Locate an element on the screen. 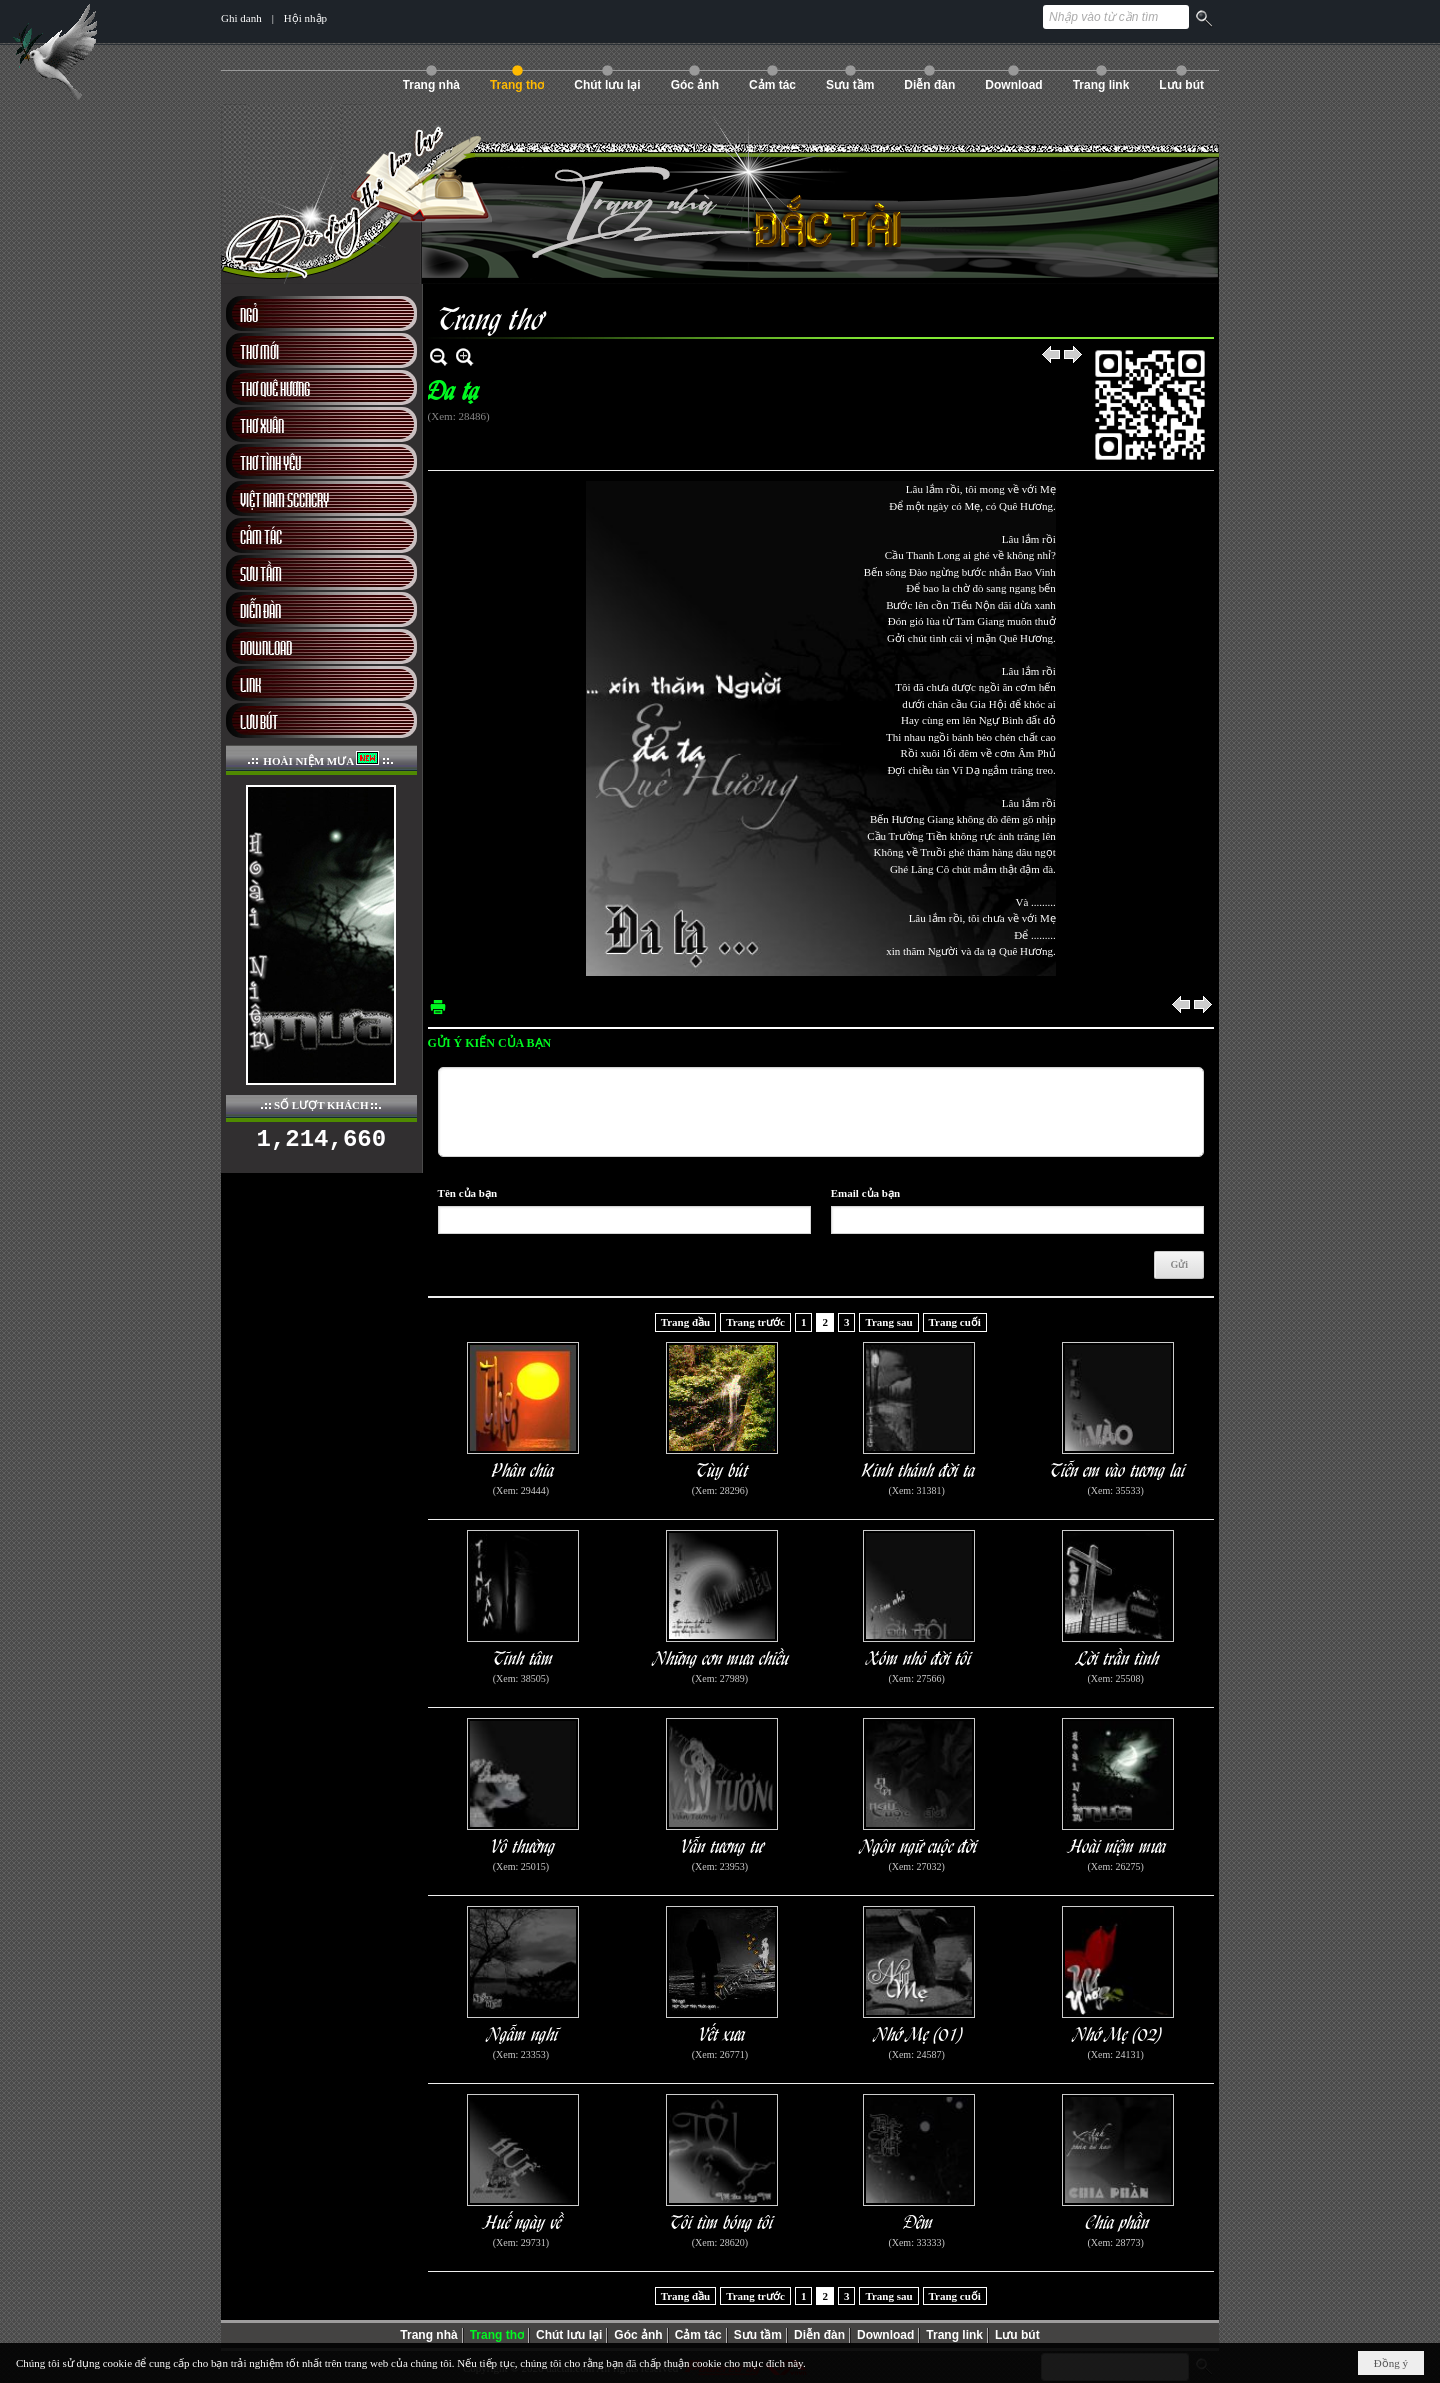 The width and height of the screenshot is (1440, 2383). Đêm is located at coordinates (919, 2220).